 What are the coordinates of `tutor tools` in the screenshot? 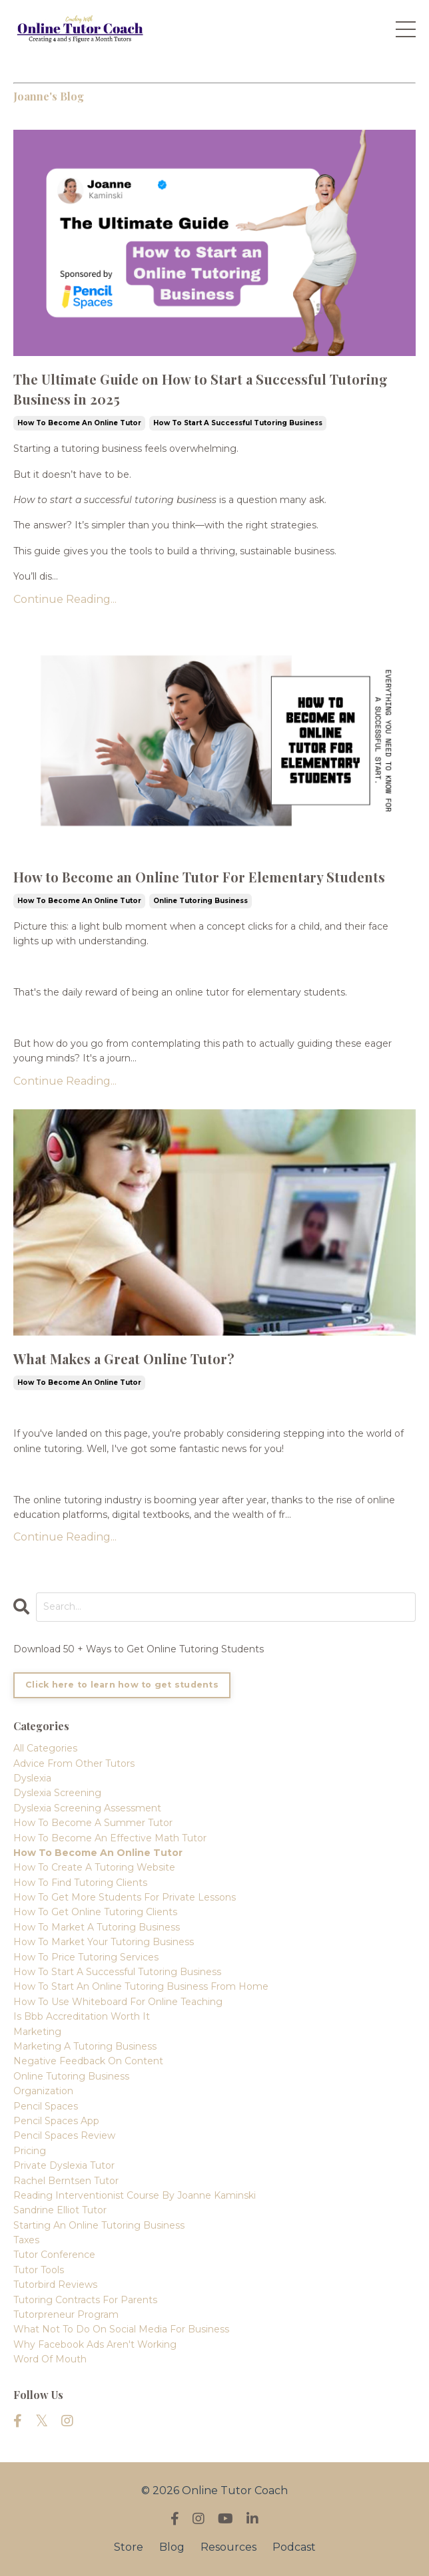 It's located at (38, 2270).